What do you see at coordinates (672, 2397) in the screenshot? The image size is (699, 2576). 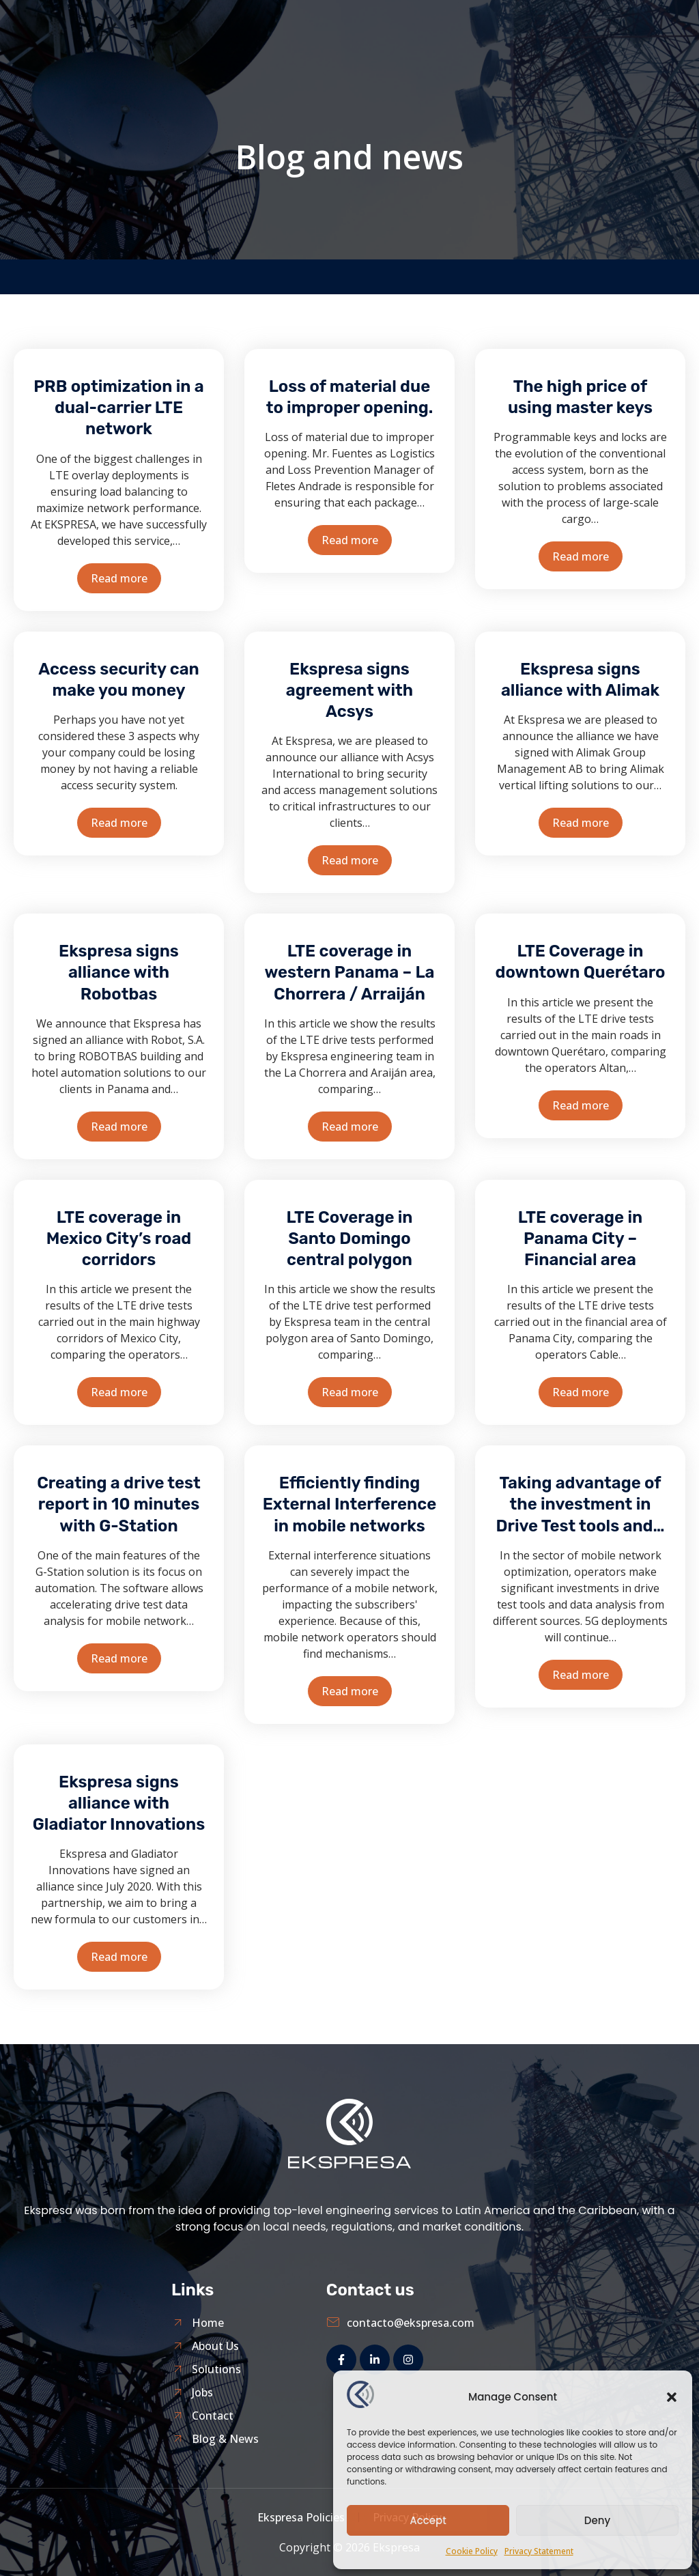 I see `[button]` at bounding box center [672, 2397].